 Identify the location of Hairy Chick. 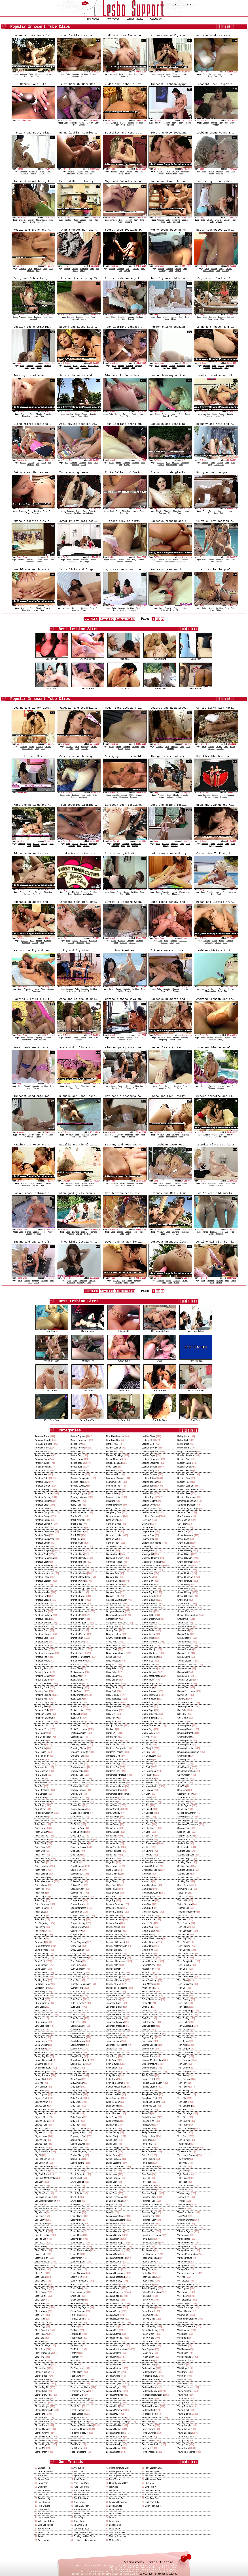
(111, 1687).